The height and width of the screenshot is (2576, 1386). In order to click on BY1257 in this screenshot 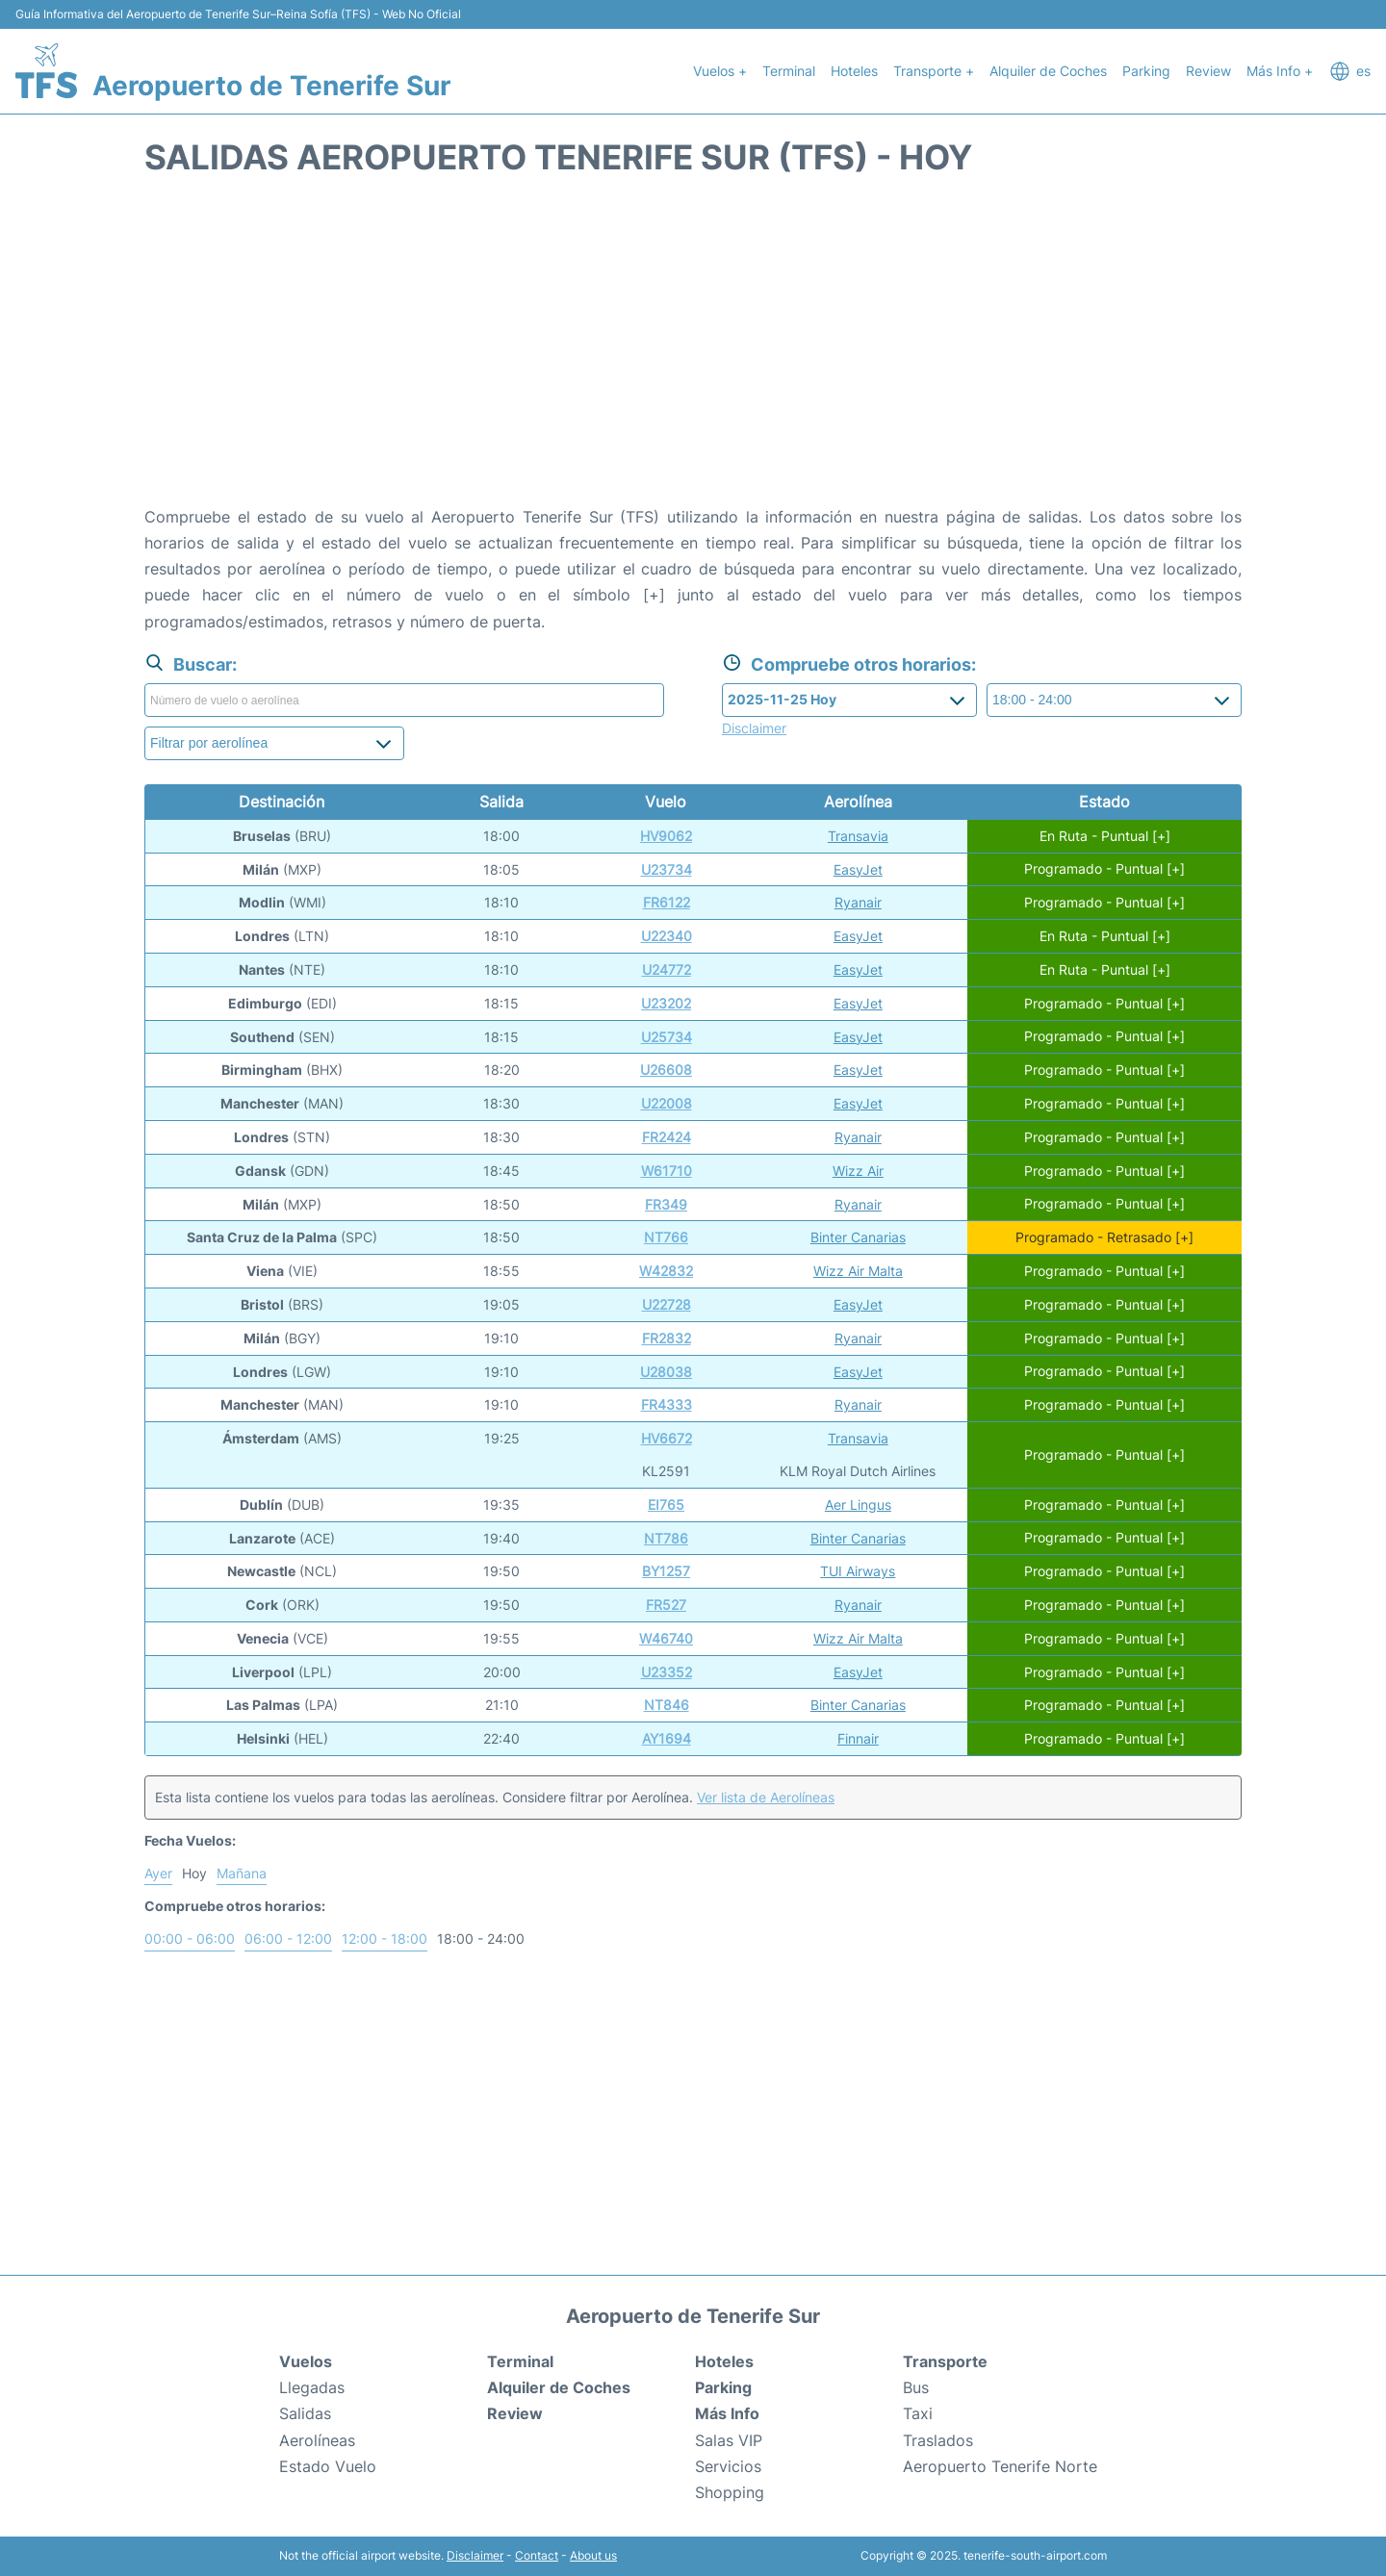, I will do `click(666, 1571)`.